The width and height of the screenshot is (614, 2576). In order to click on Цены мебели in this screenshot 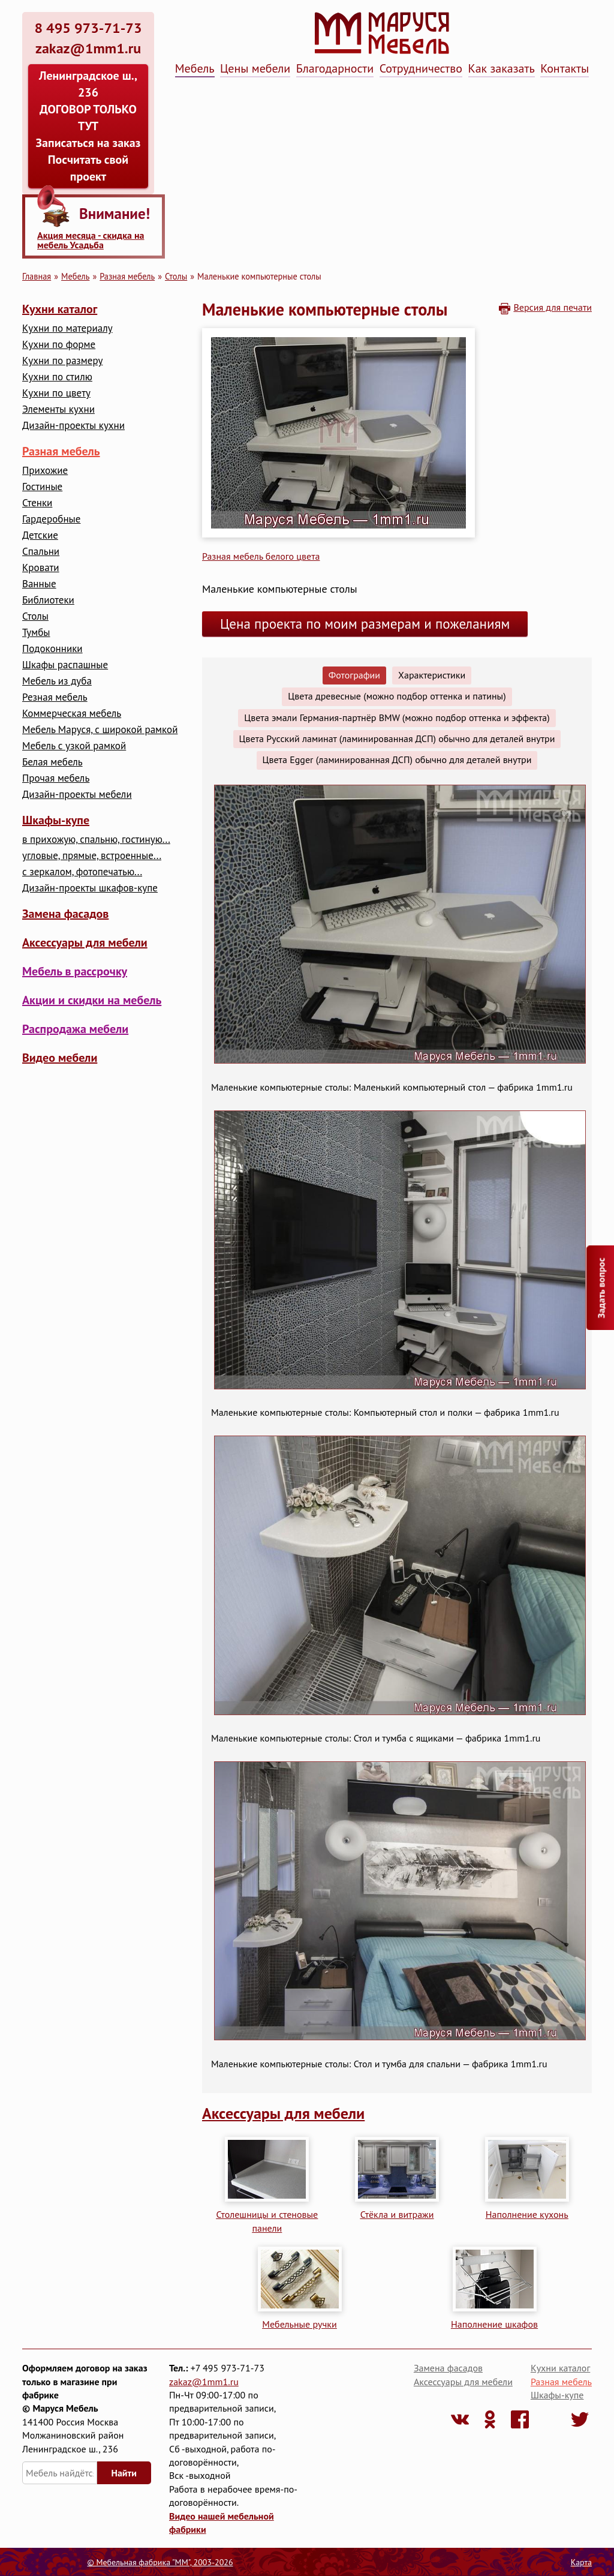, I will do `click(255, 68)`.